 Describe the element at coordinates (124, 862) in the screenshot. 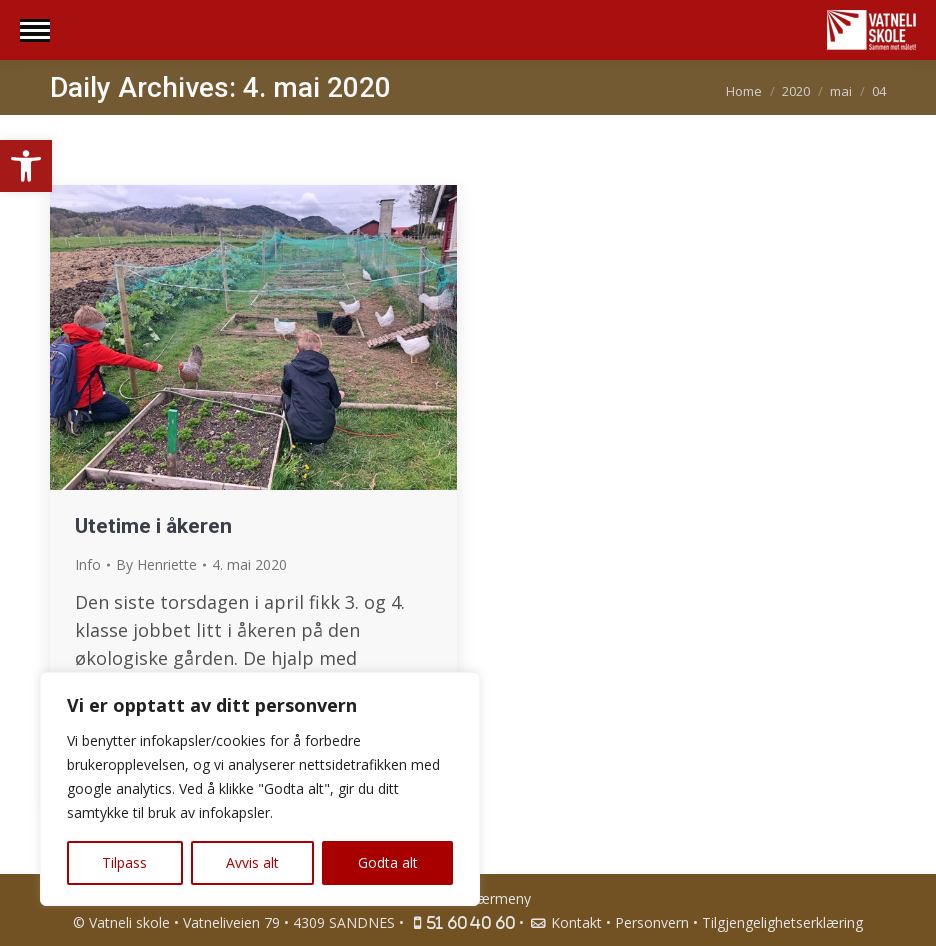

I see `Tilpass` at that location.